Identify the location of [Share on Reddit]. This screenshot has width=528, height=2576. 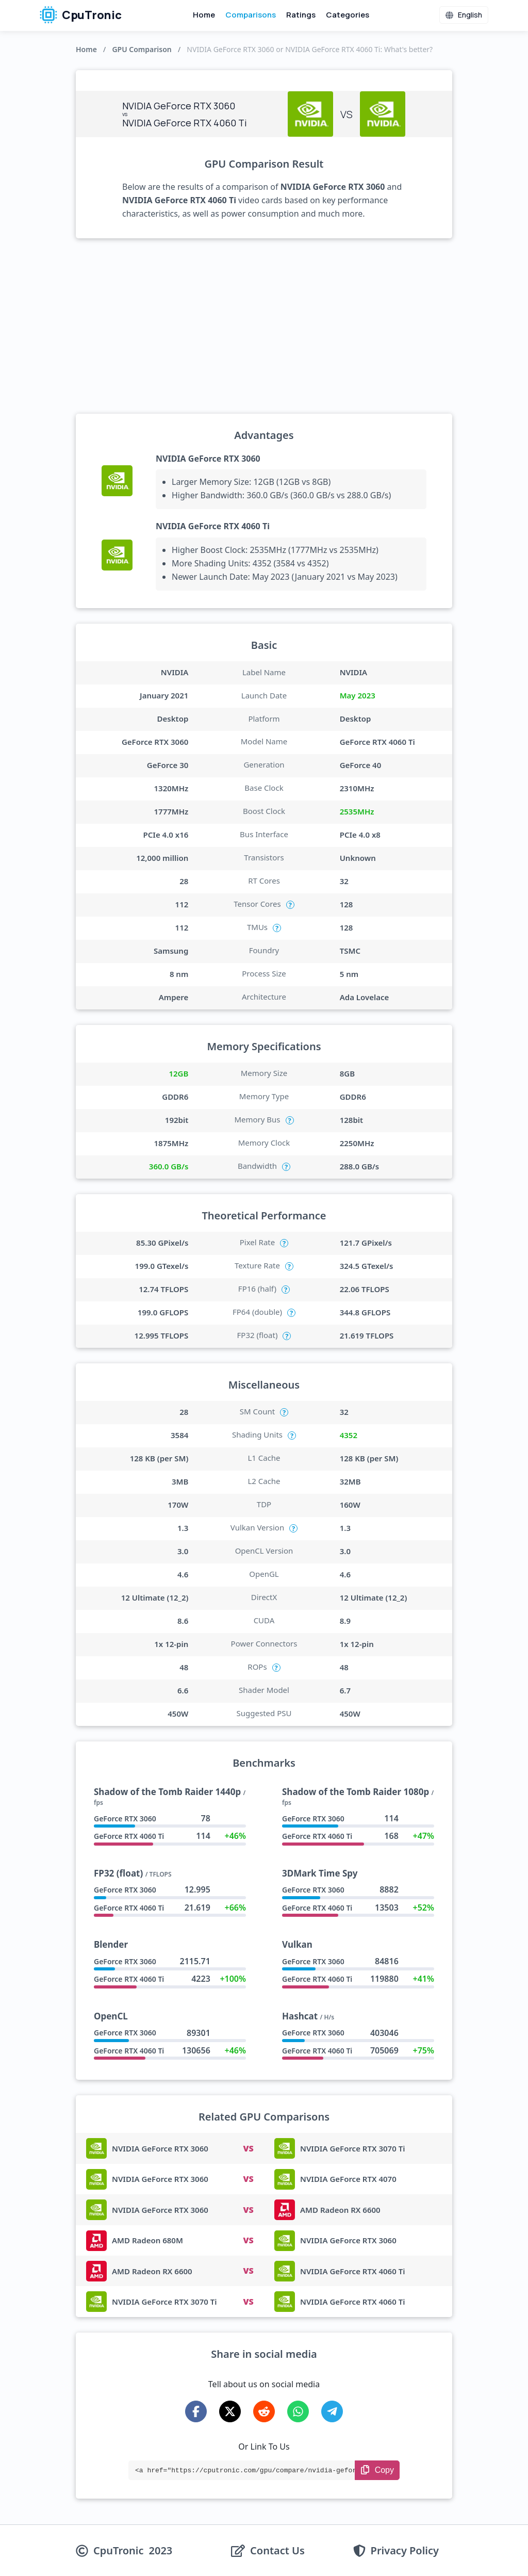
(264, 2411).